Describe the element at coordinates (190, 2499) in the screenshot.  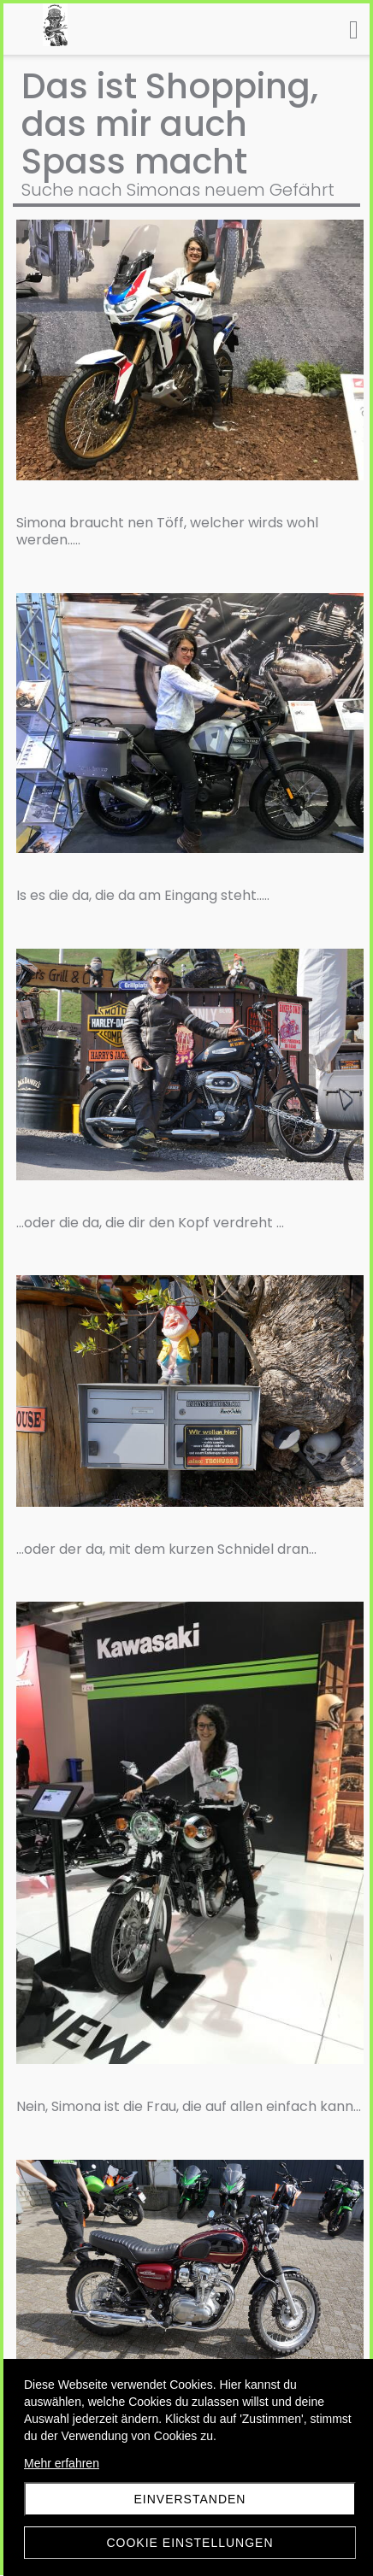
I see `Einverstanden` at that location.